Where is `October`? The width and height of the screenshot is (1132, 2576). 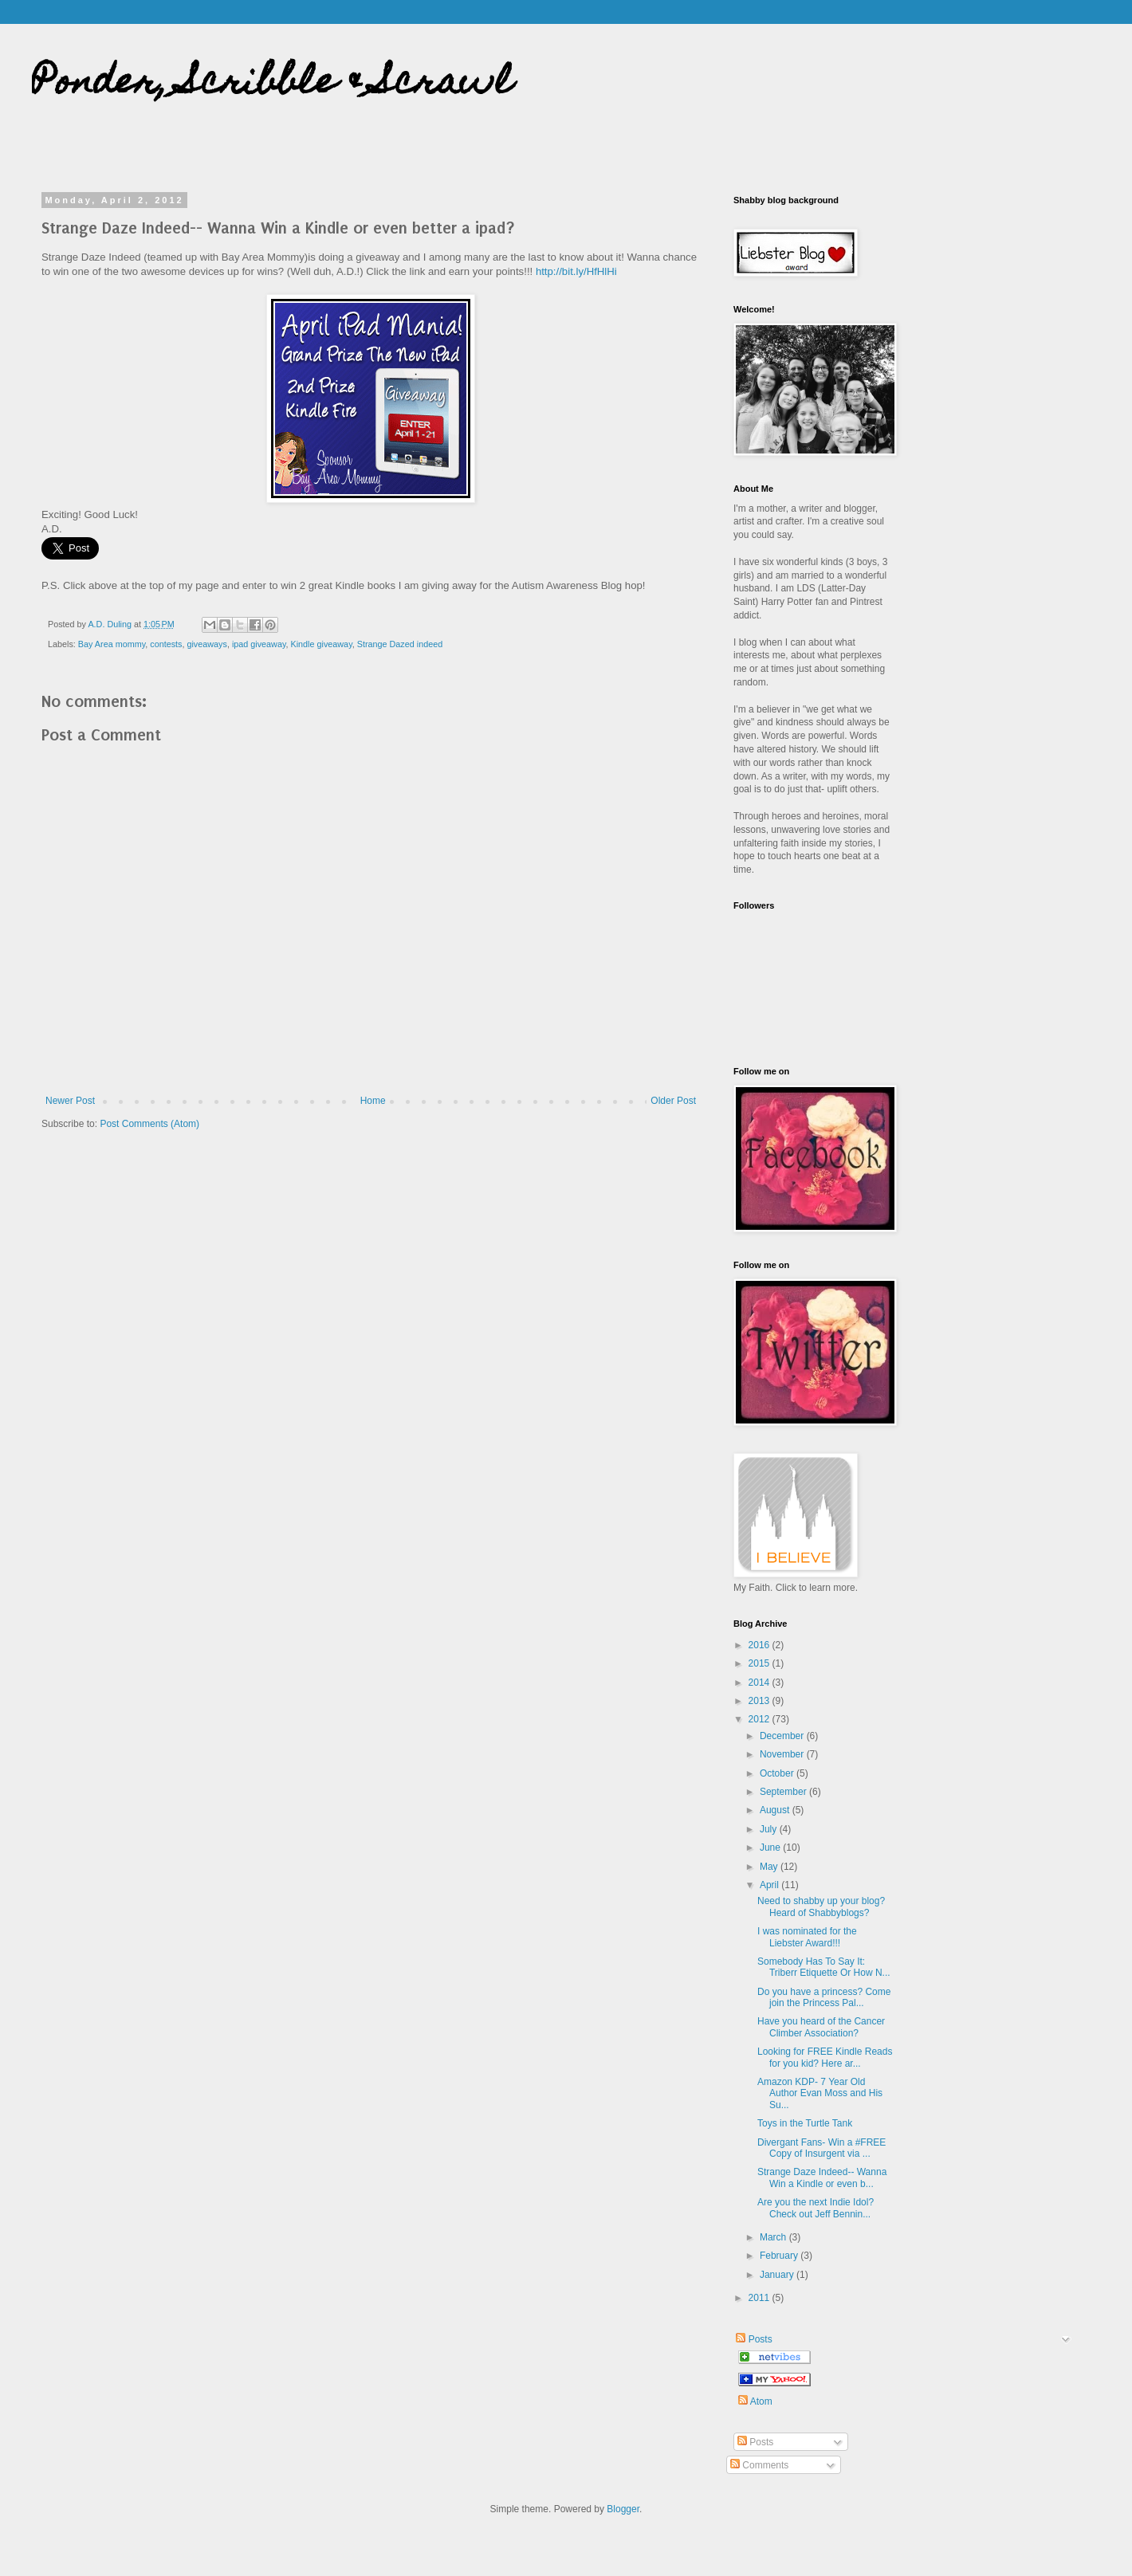 October is located at coordinates (778, 1773).